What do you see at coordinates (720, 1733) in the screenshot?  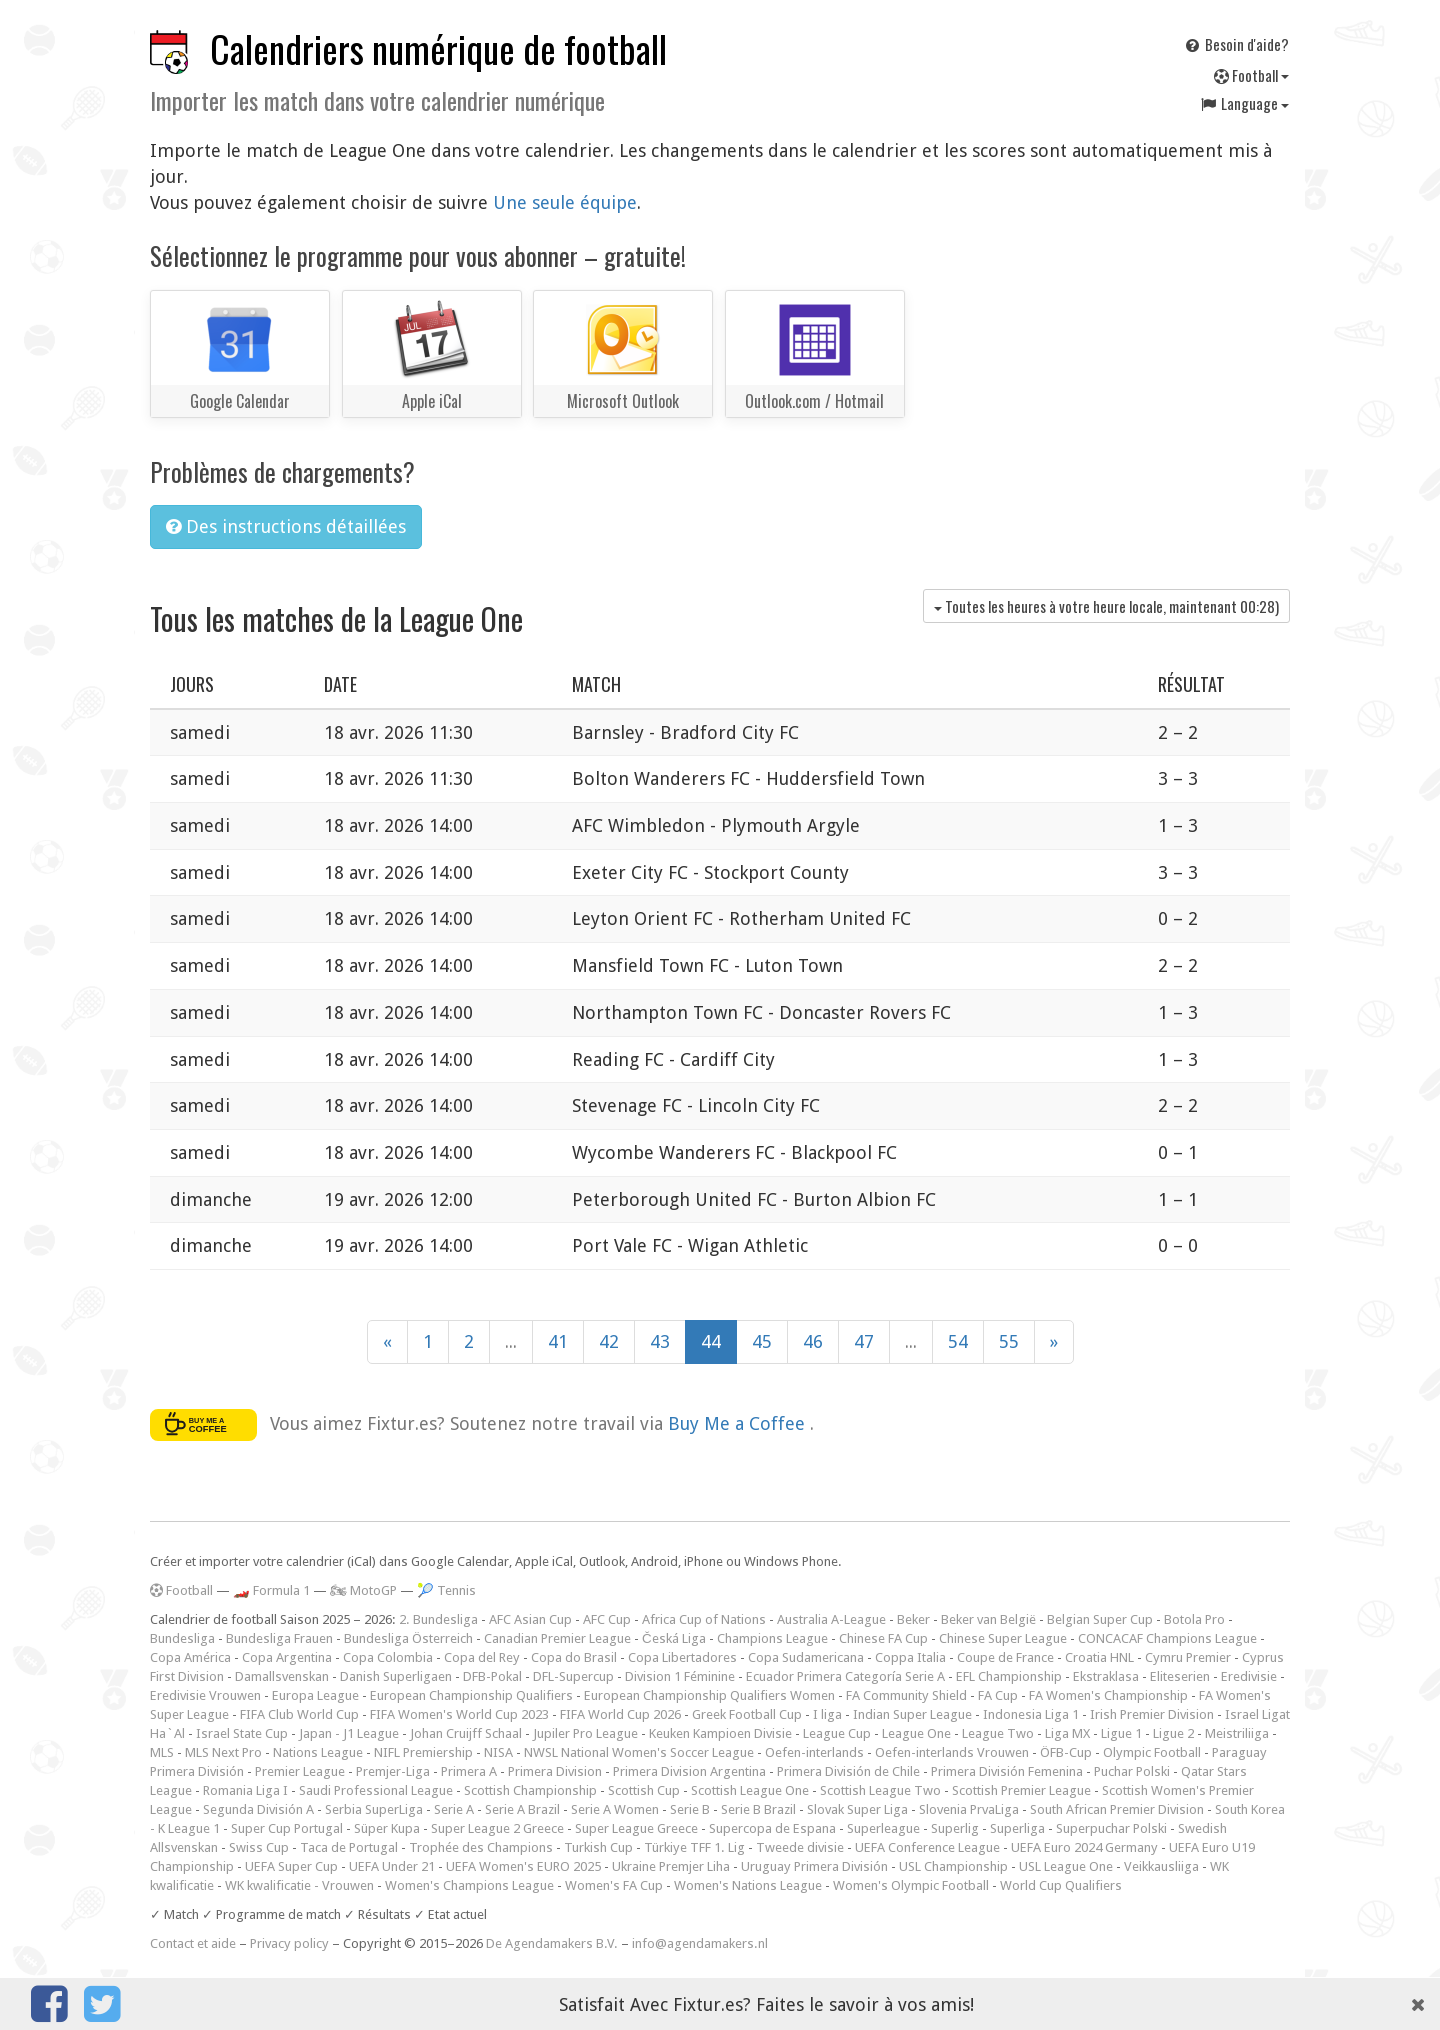 I see `Keuken Kampioen Divisie` at bounding box center [720, 1733].